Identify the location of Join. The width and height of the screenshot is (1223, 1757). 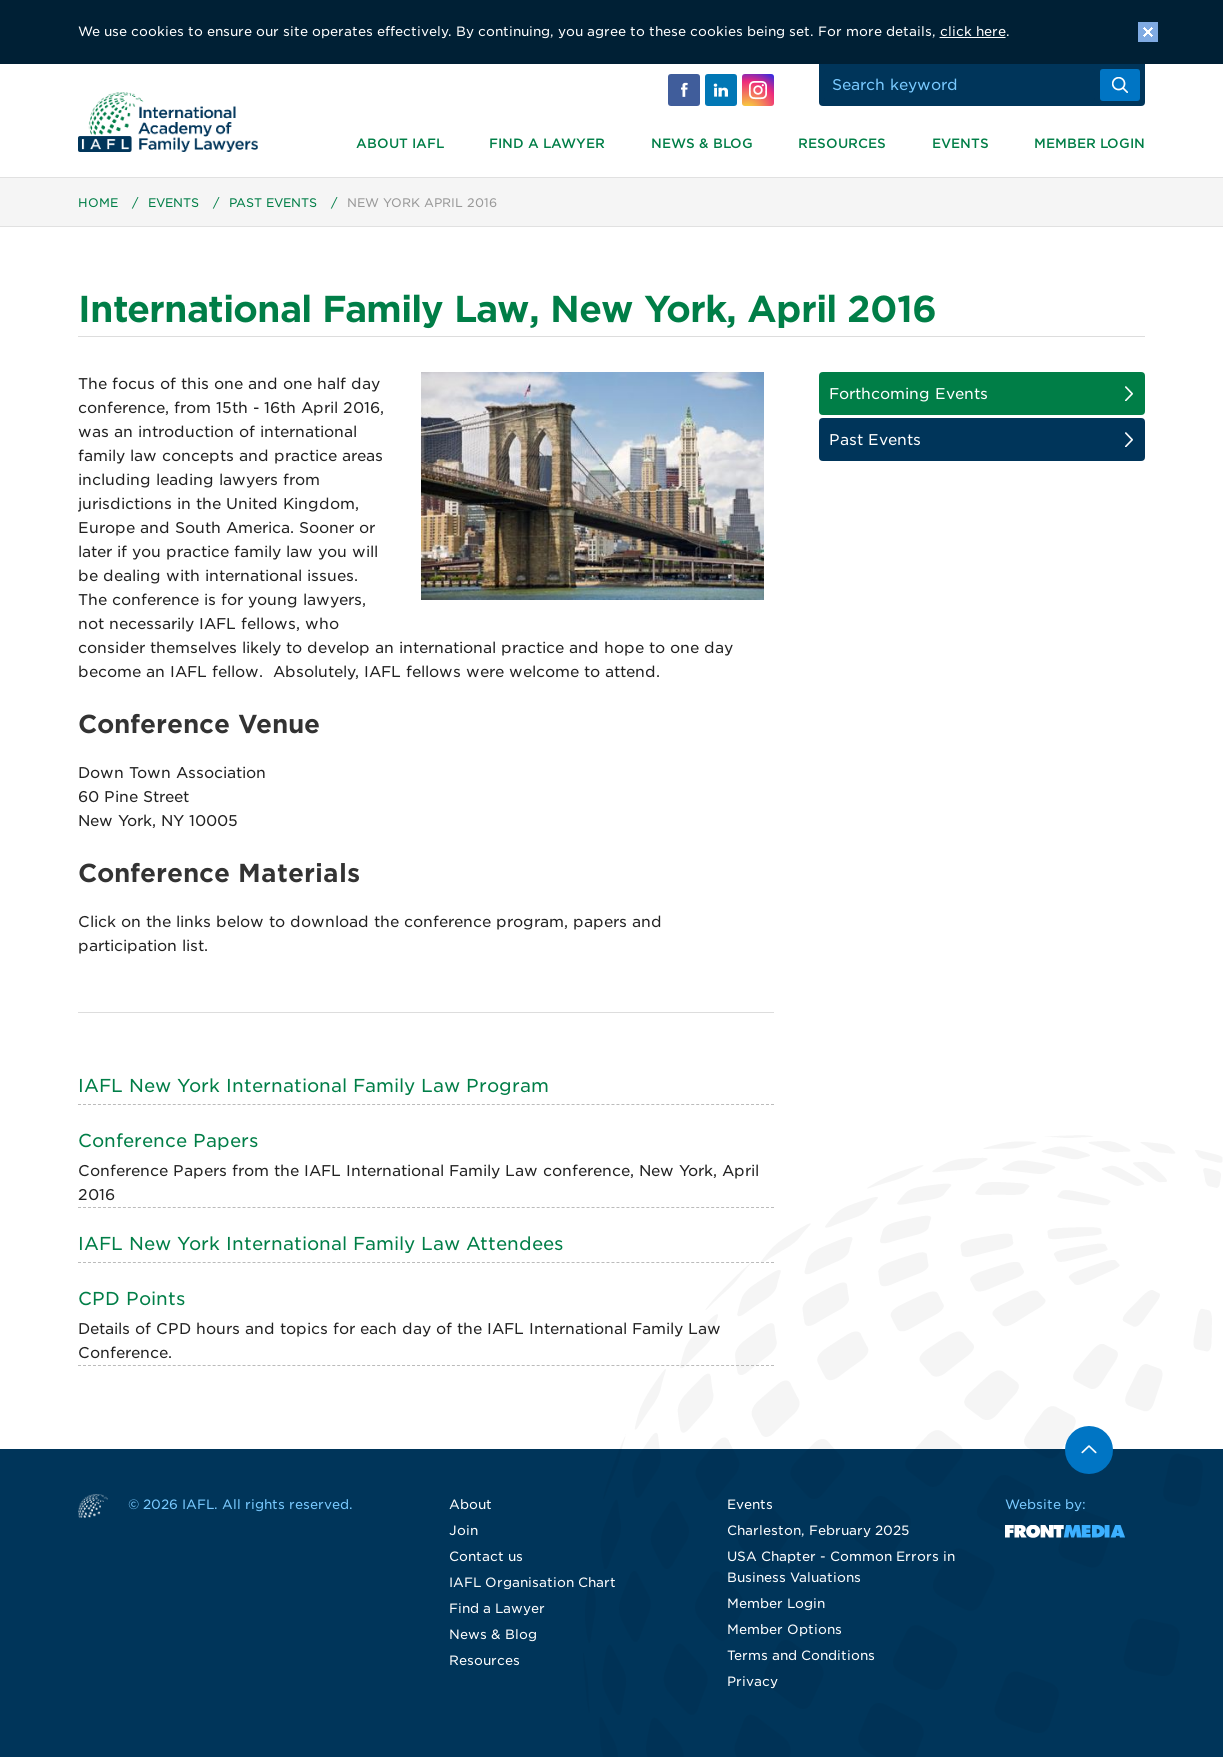
(463, 1530).